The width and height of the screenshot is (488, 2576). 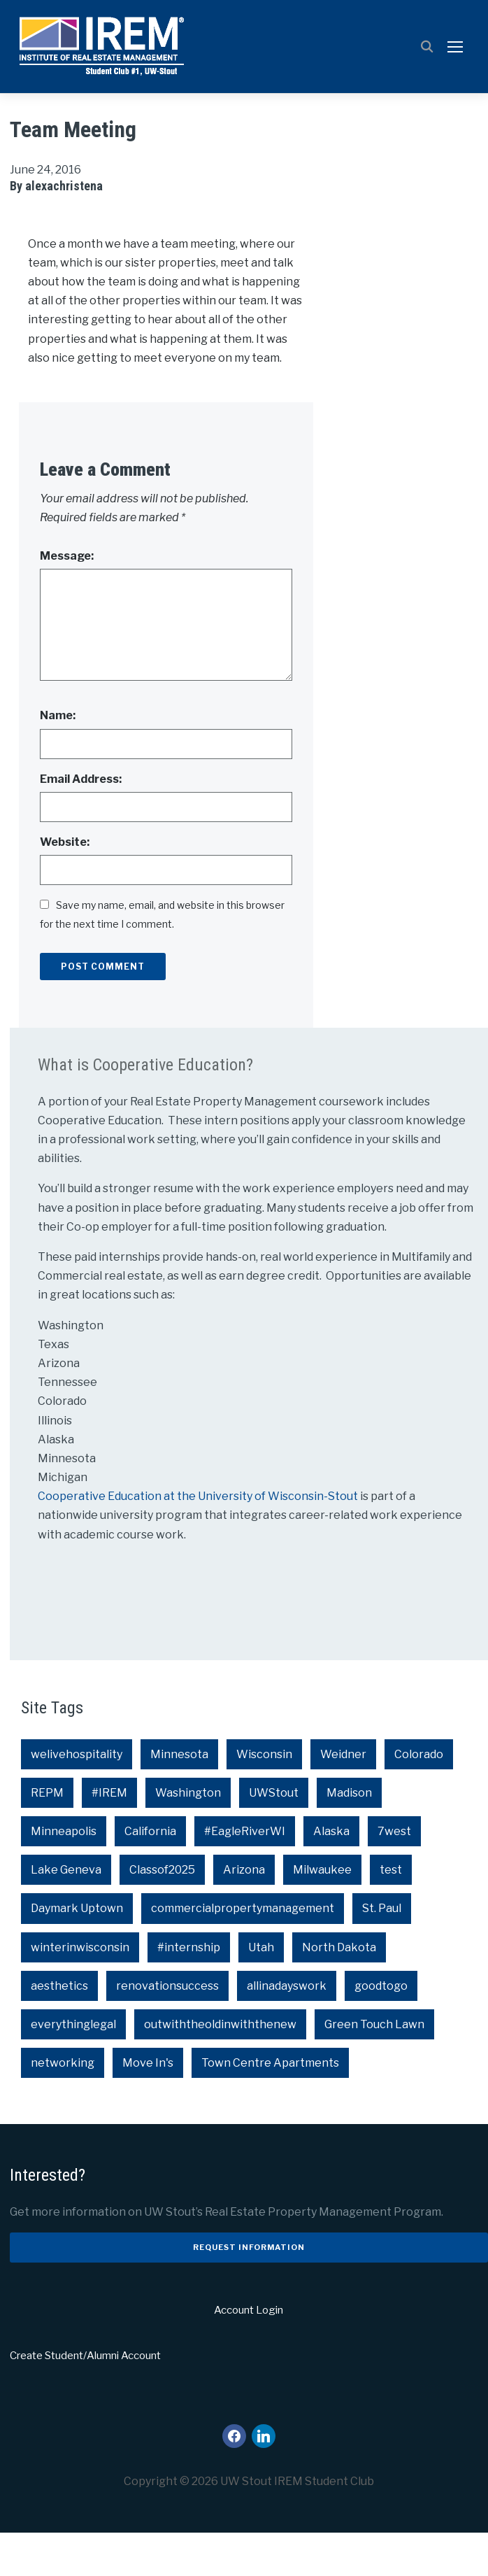 I want to click on Colorado, so click(x=418, y=1797).